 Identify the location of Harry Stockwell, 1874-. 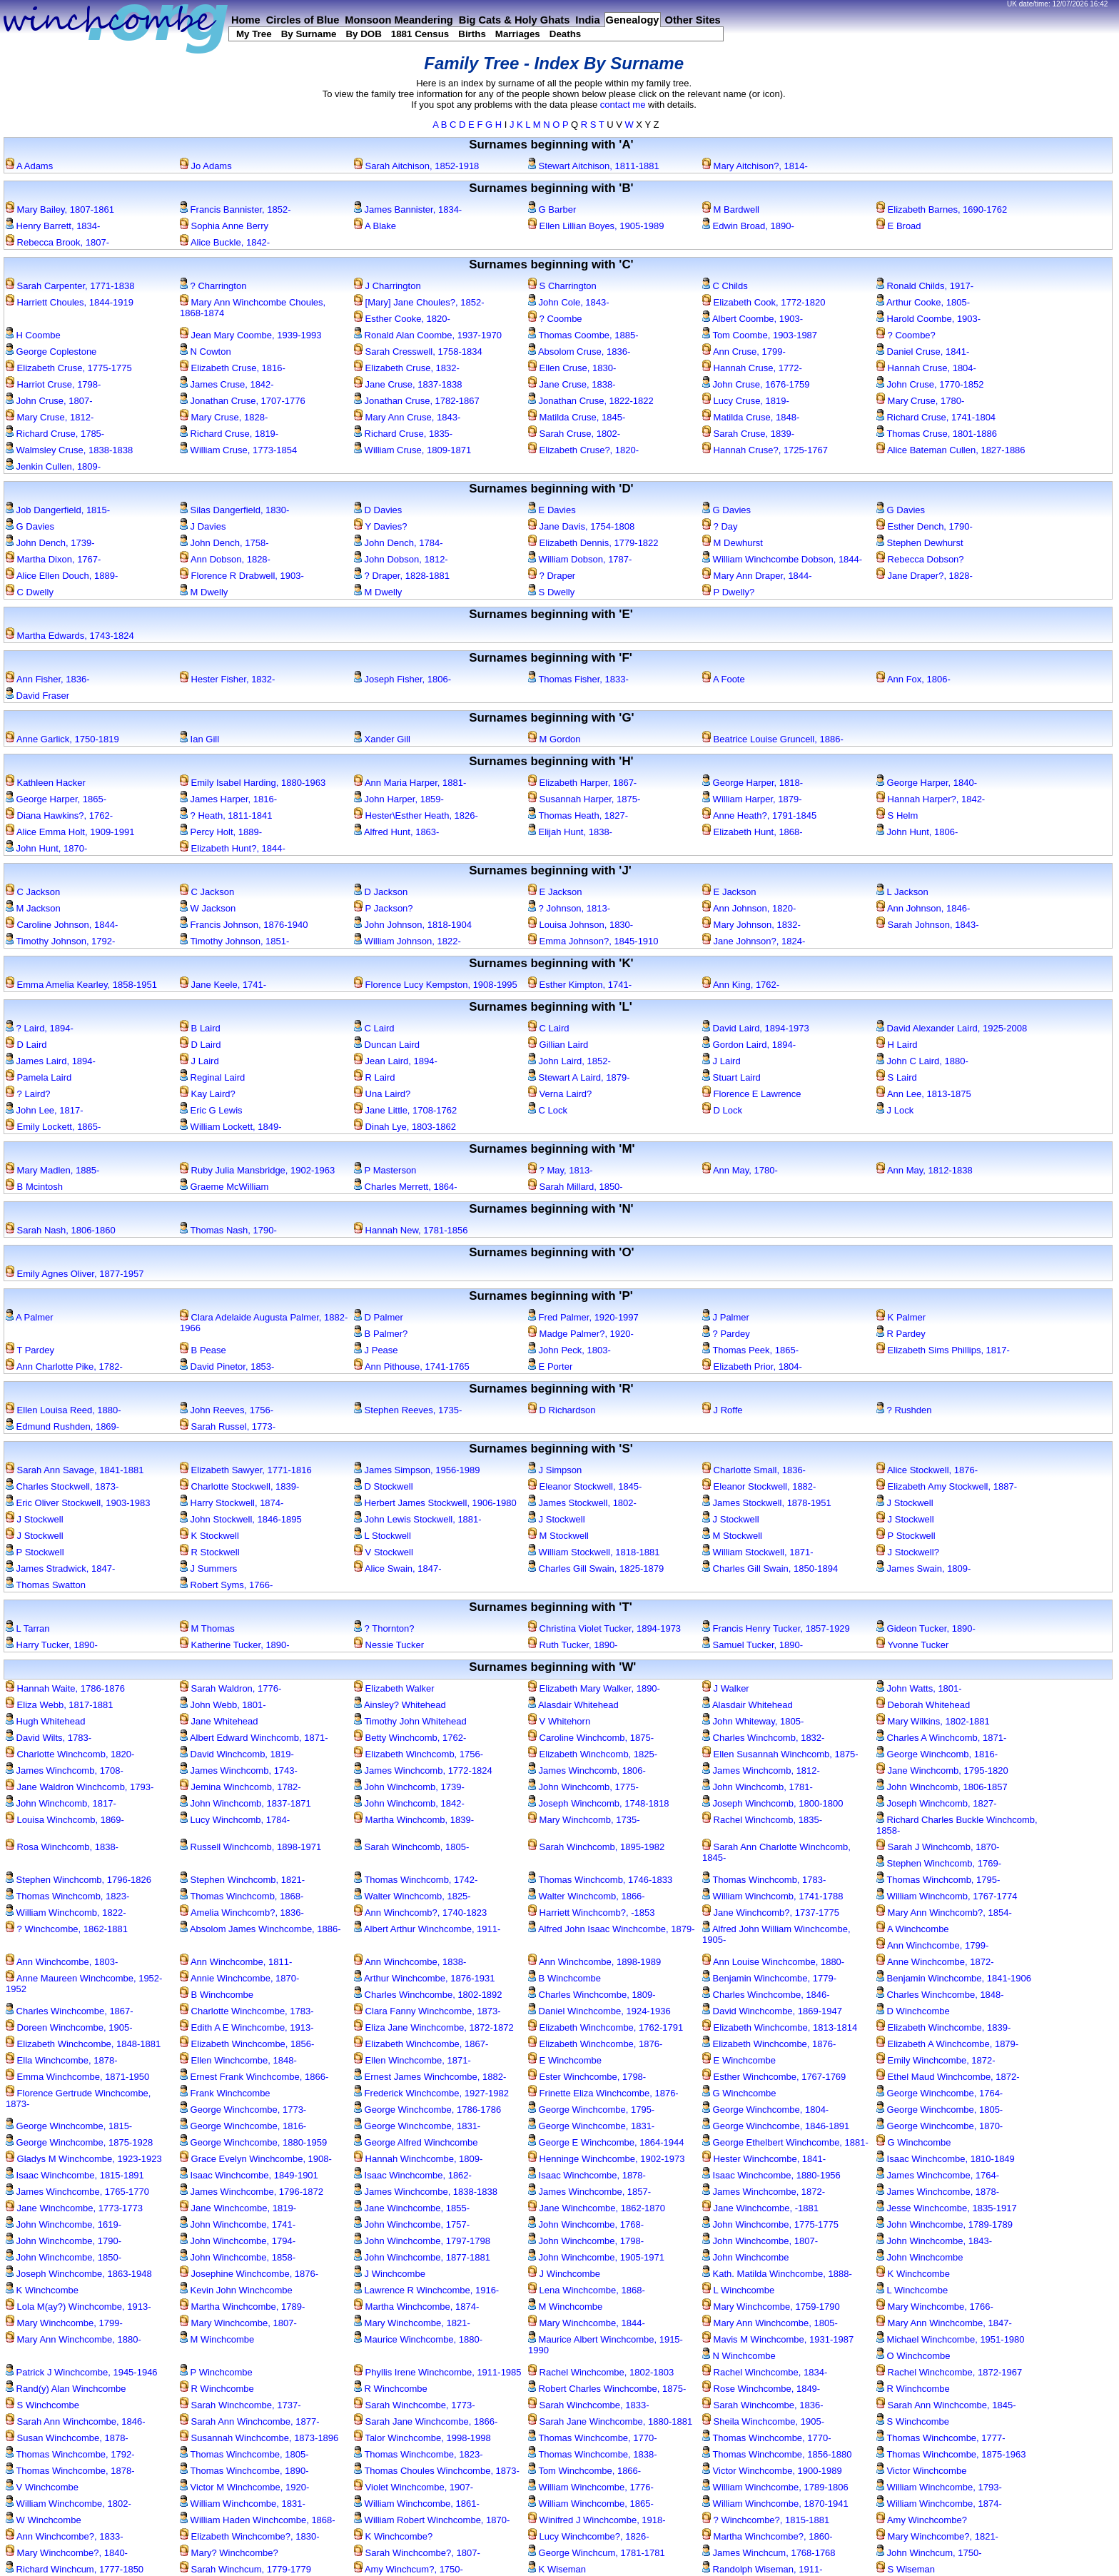
(231, 1502).